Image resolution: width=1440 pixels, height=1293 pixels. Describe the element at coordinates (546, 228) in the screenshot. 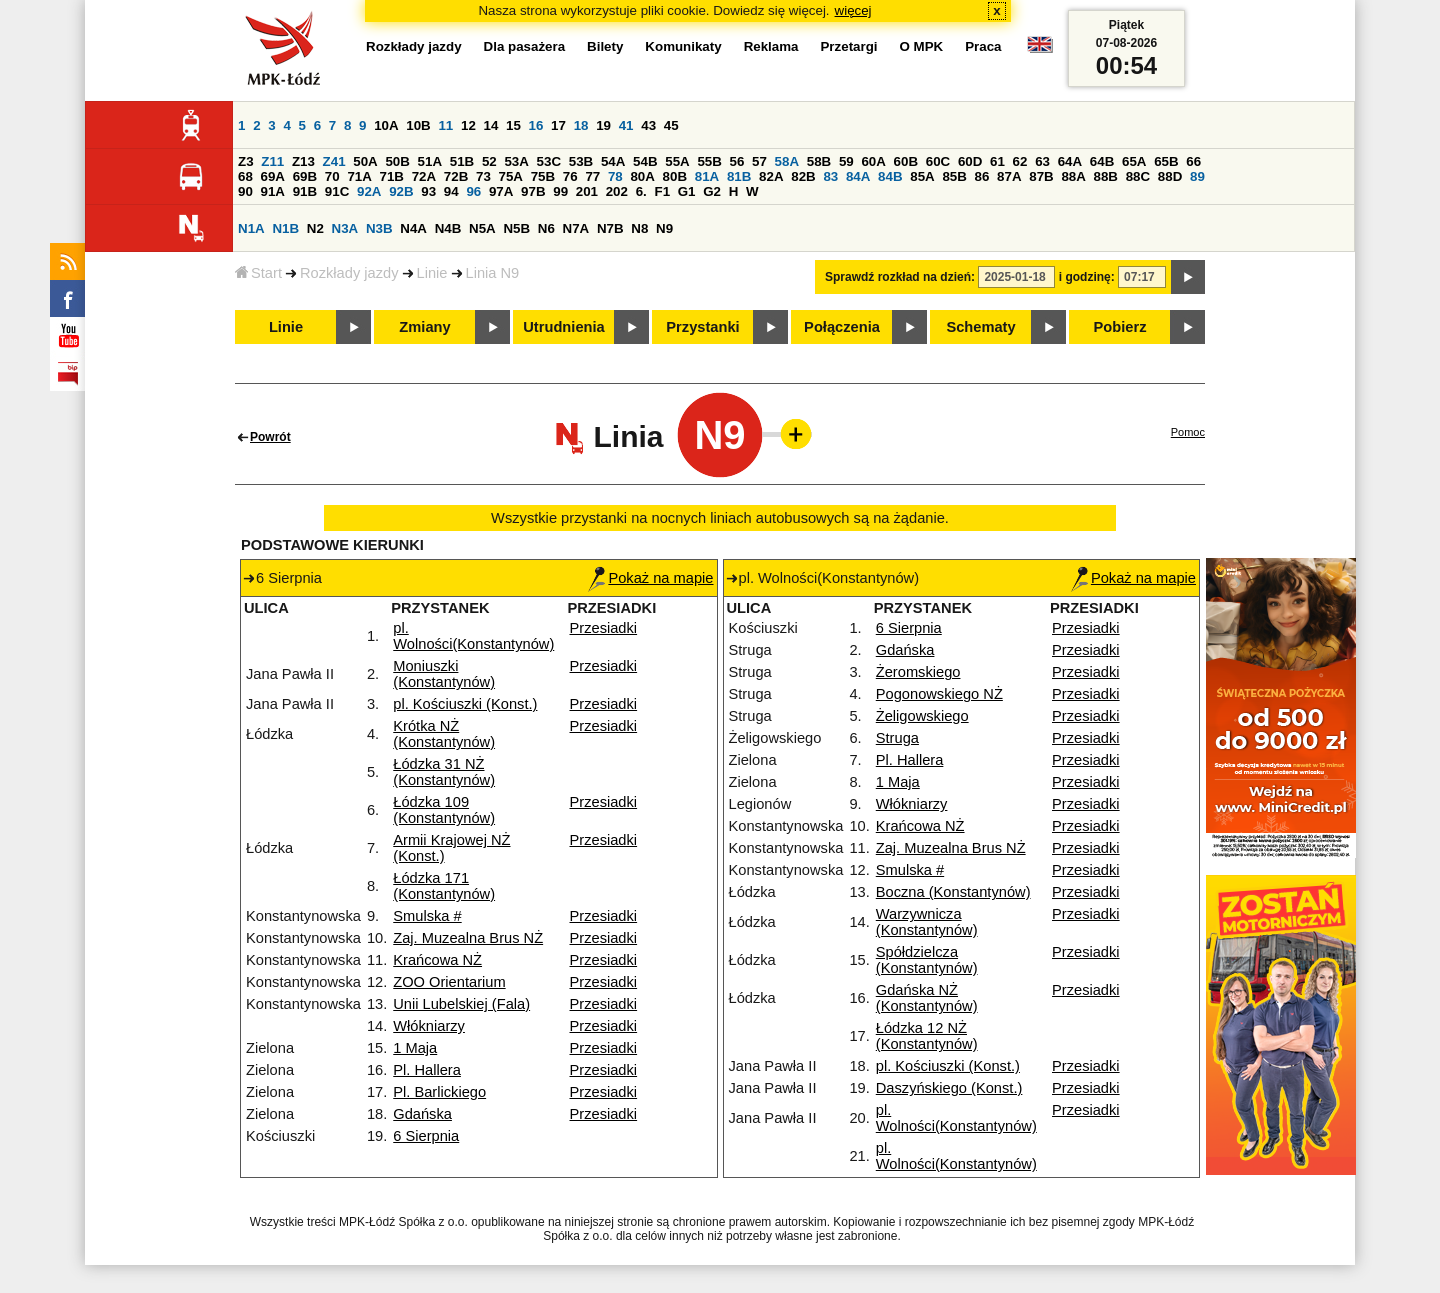

I see `N6` at that location.